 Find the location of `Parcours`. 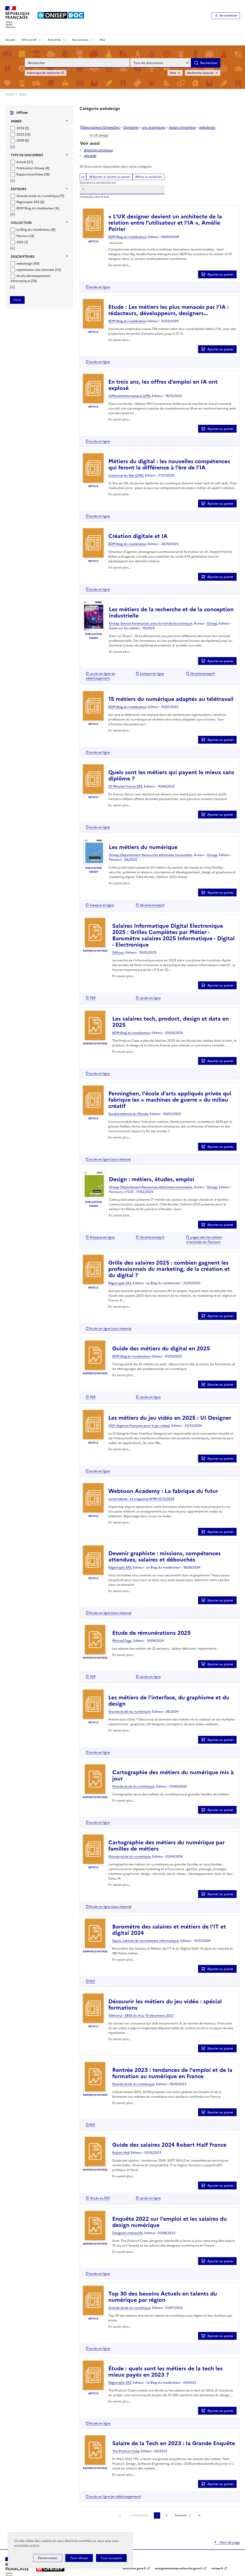

Parcours is located at coordinates (23, 235).